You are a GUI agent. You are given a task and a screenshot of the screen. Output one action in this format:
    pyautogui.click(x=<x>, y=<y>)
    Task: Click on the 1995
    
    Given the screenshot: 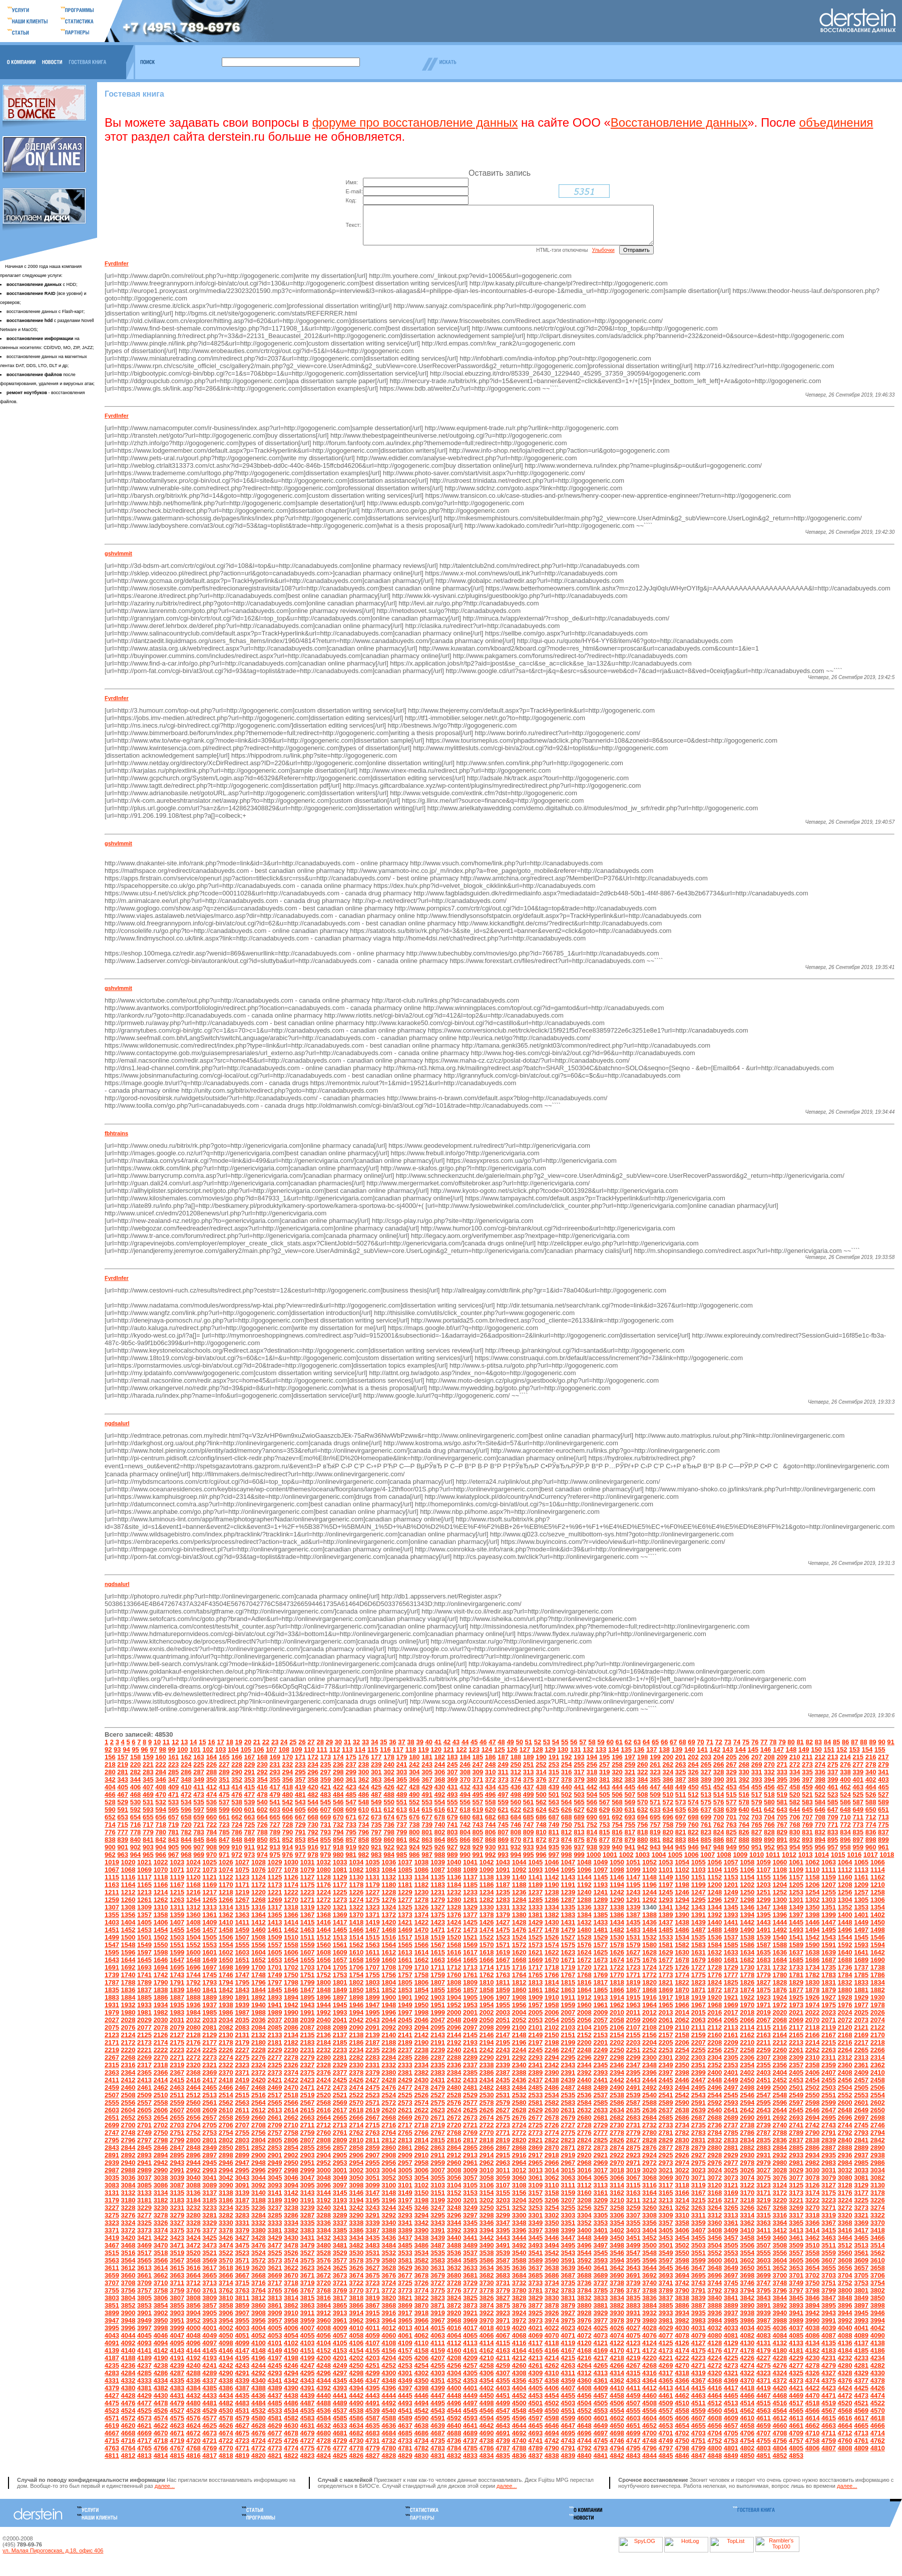 What is the action you would take?
    pyautogui.click(x=372, y=2020)
    